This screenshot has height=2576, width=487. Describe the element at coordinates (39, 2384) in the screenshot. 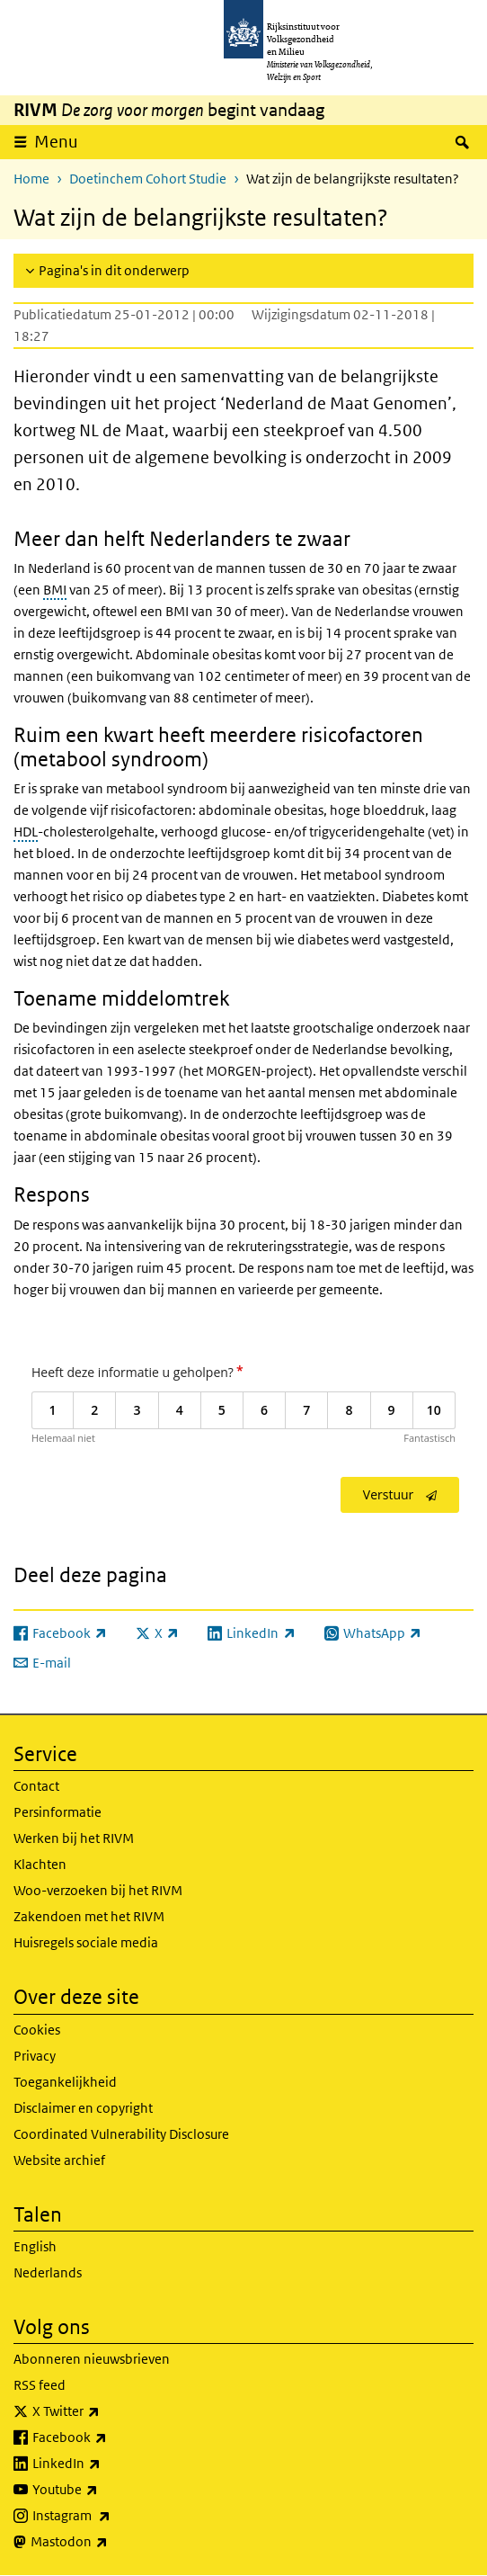

I see `RSS feed` at that location.